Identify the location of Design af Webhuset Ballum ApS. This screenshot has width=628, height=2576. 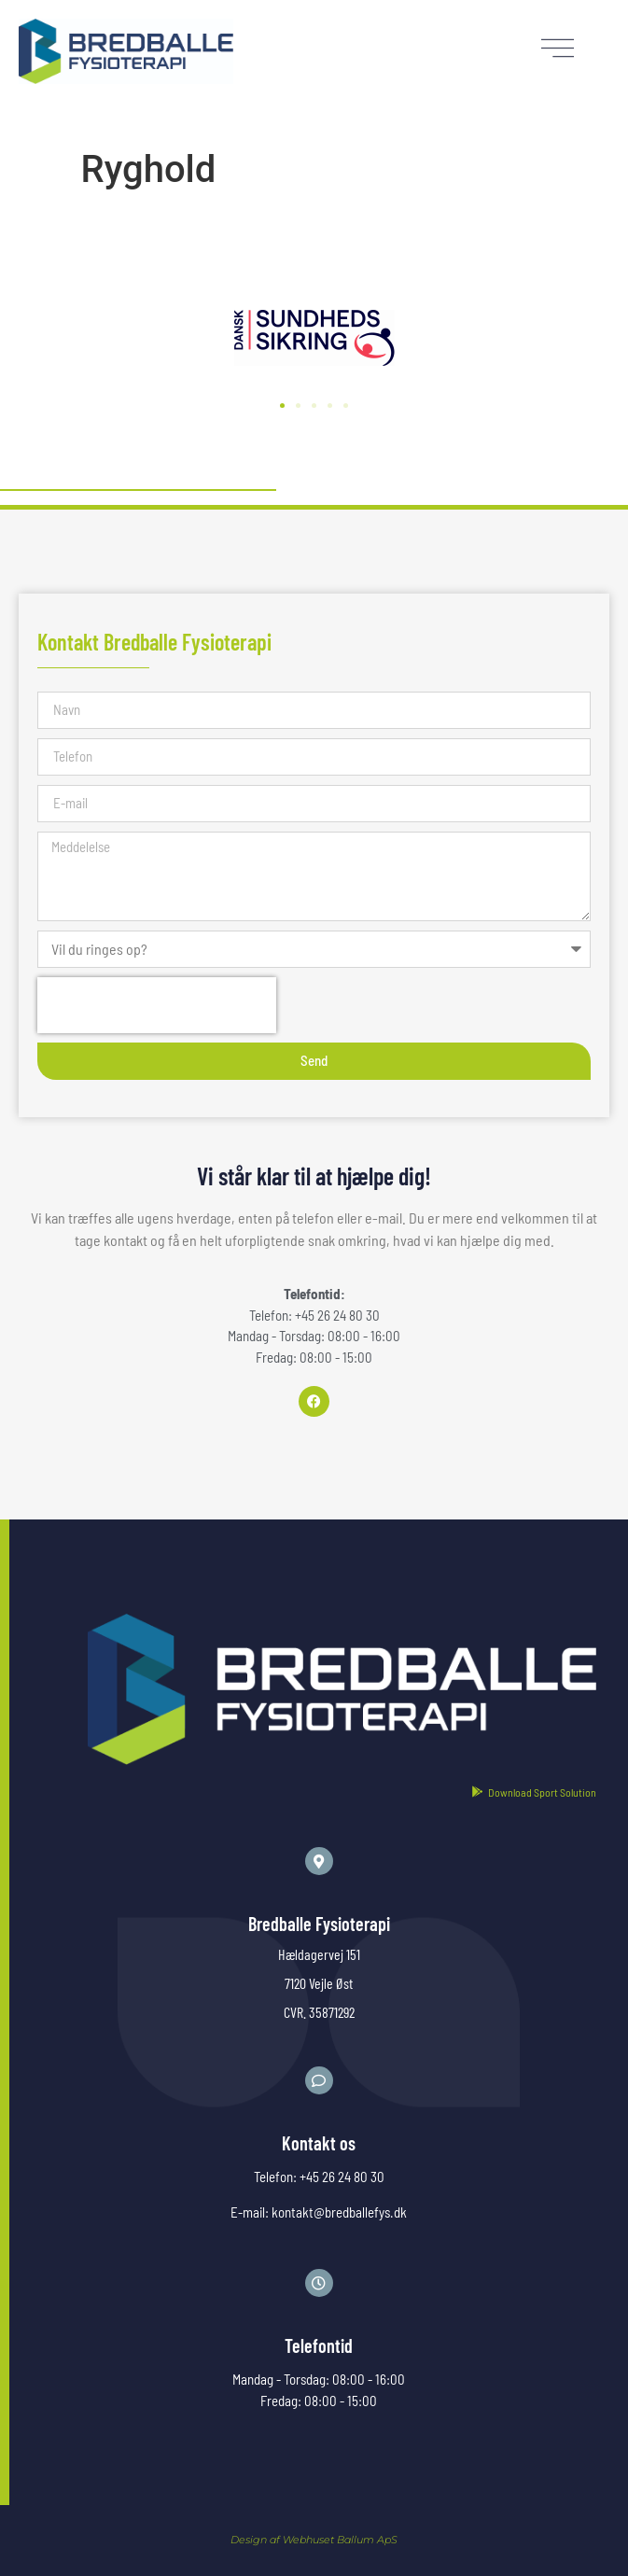
(314, 2539).